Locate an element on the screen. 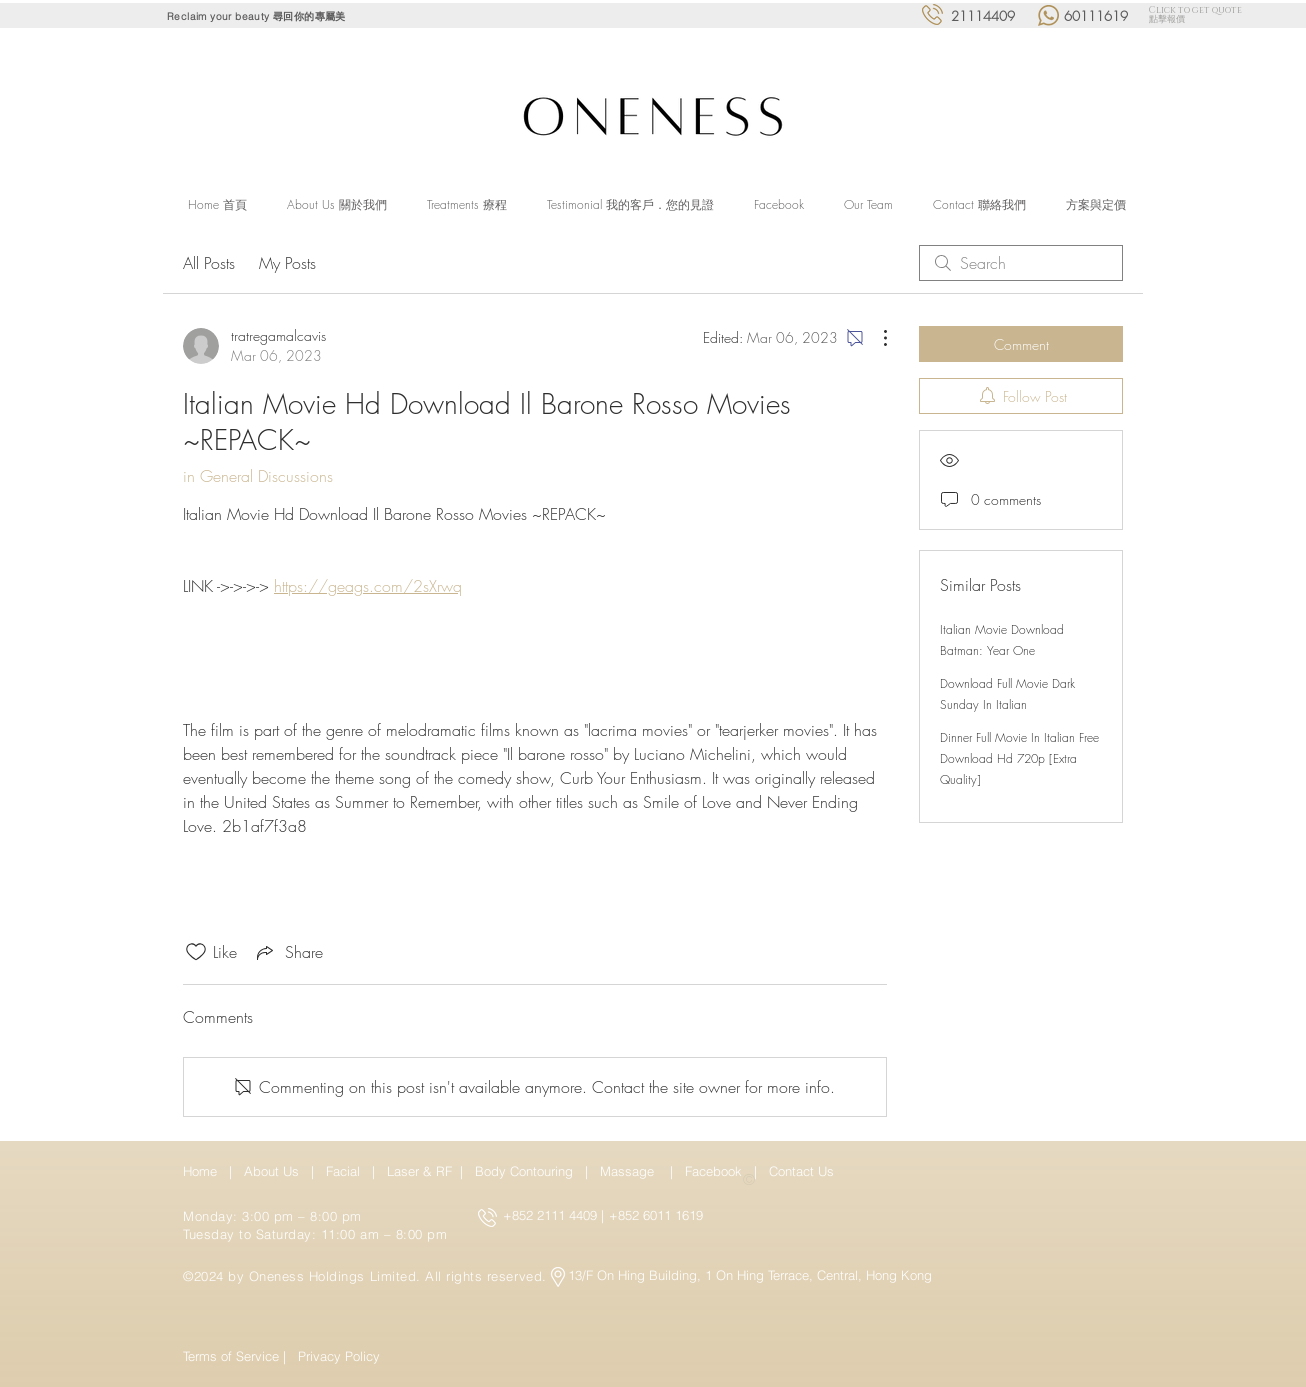  About Us is located at coordinates (271, 1171).